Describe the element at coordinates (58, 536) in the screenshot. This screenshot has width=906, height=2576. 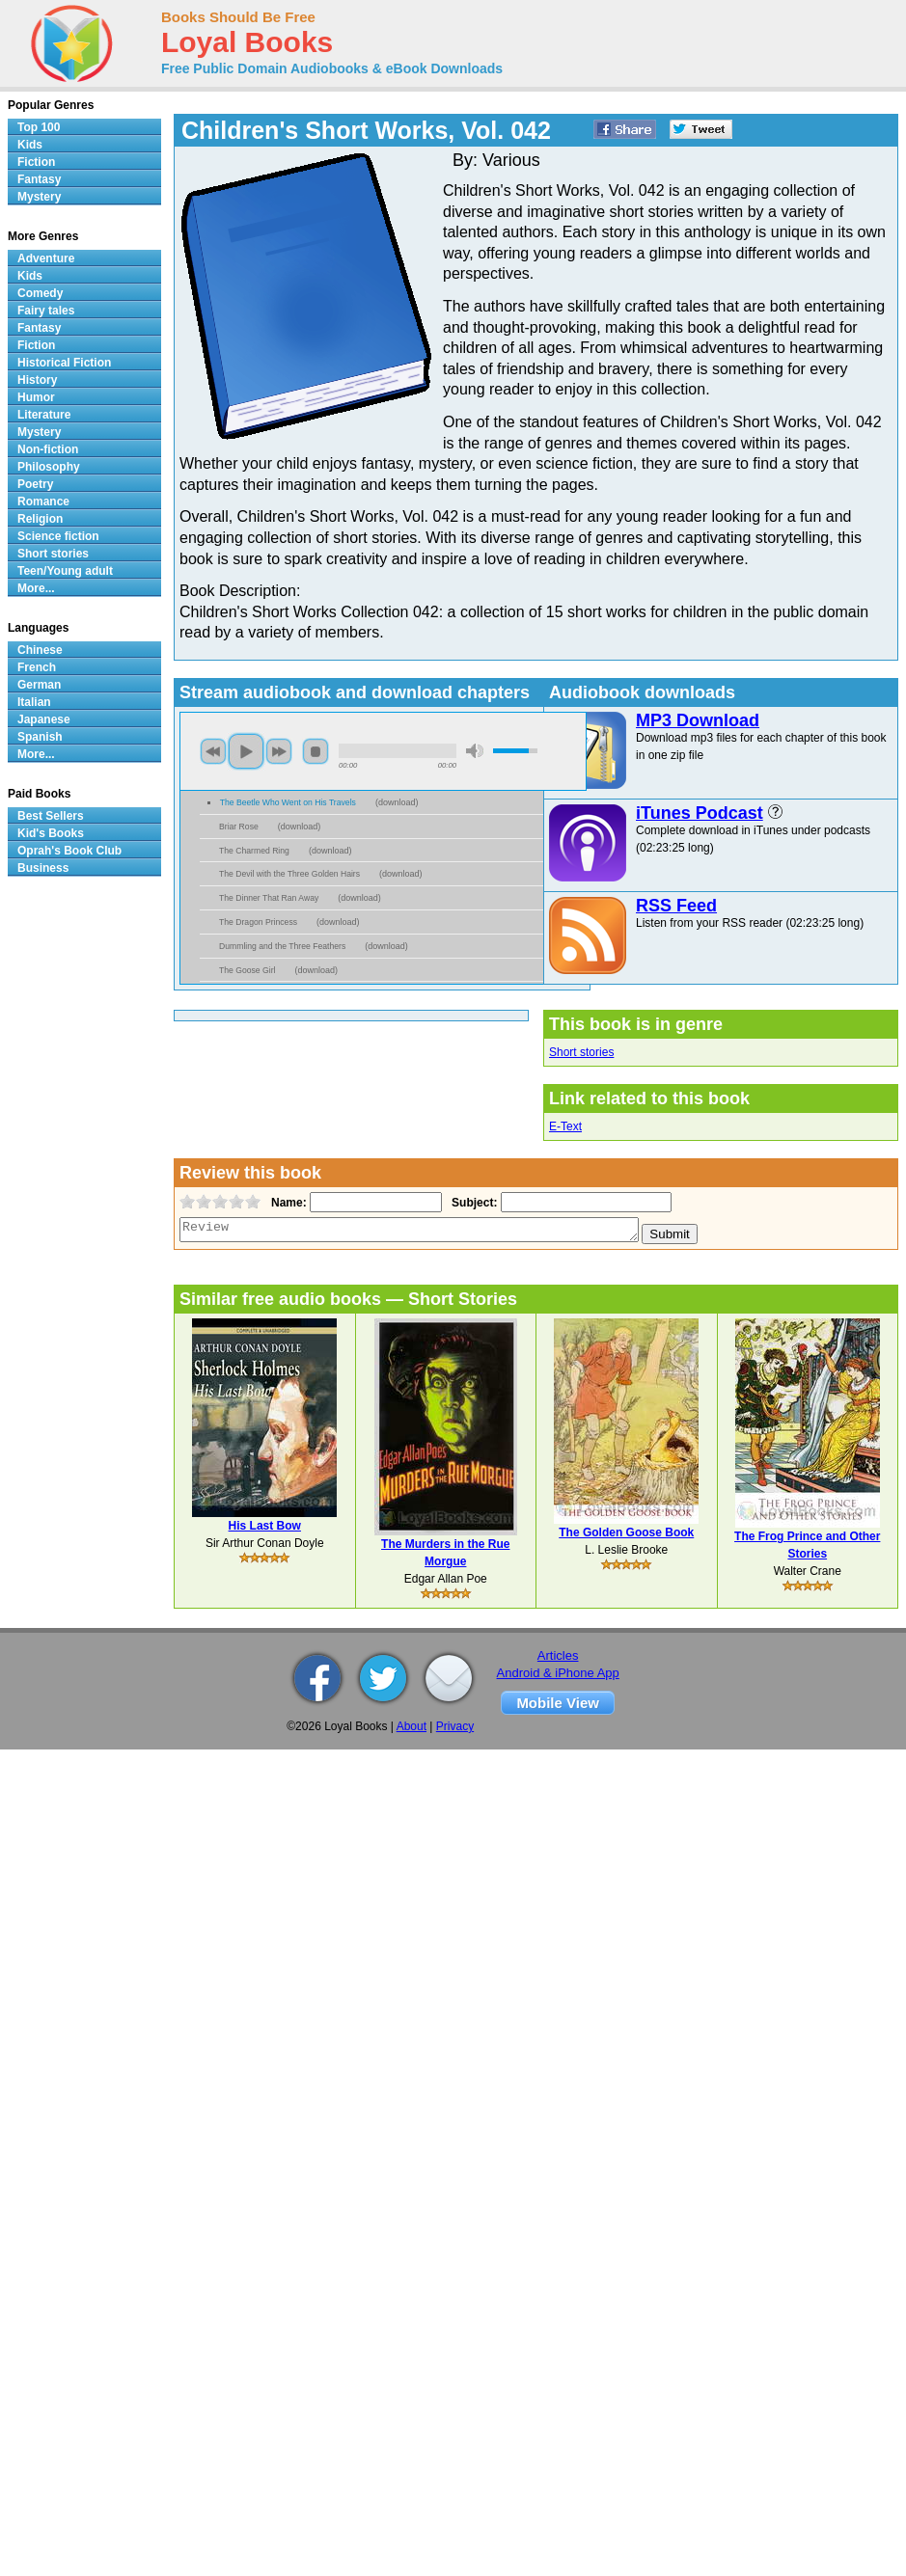
I see `Science fiction` at that location.